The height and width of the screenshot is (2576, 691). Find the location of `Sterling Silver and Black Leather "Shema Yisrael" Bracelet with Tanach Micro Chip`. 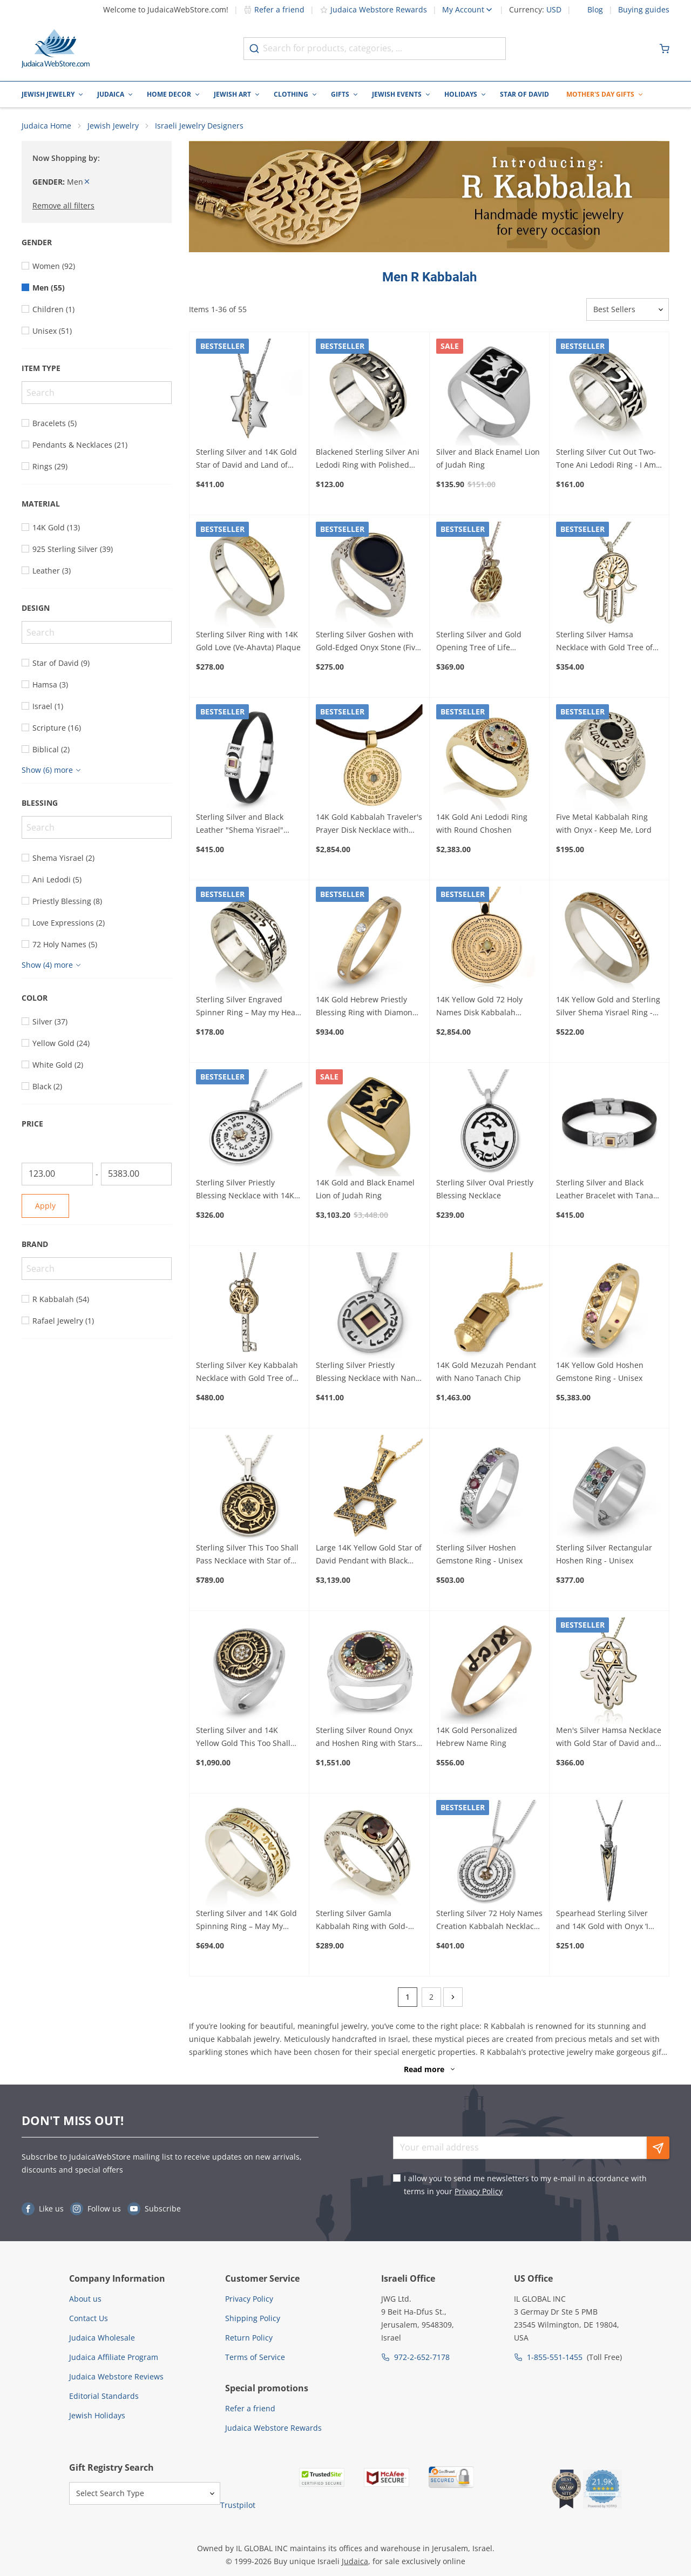

Sterling Silver and Black Leather "Shema Yisrael" Bracelet with Tanach Micro Chip is located at coordinates (245, 825).